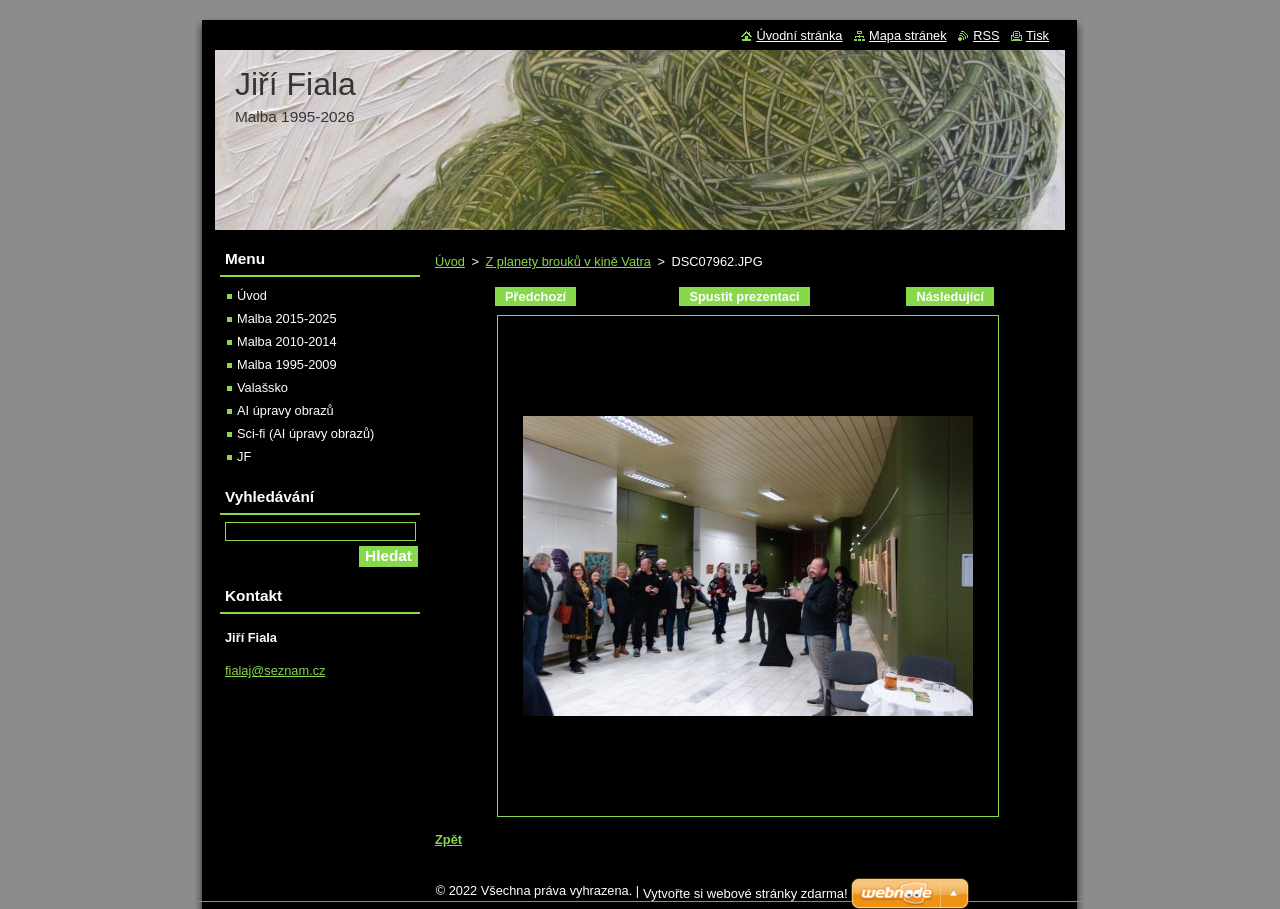 The height and width of the screenshot is (909, 1280). Describe the element at coordinates (287, 341) in the screenshot. I see `Malba 2010-2014` at that location.